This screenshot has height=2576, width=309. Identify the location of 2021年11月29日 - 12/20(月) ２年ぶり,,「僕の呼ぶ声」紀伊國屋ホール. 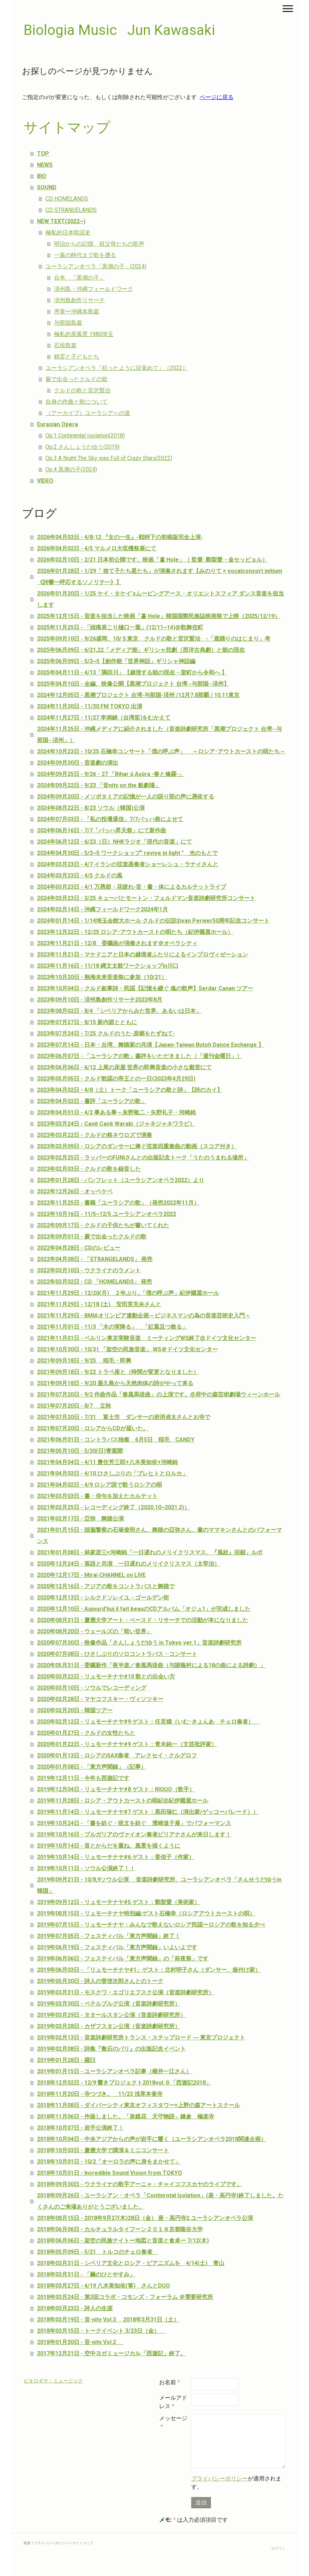
(128, 1293).